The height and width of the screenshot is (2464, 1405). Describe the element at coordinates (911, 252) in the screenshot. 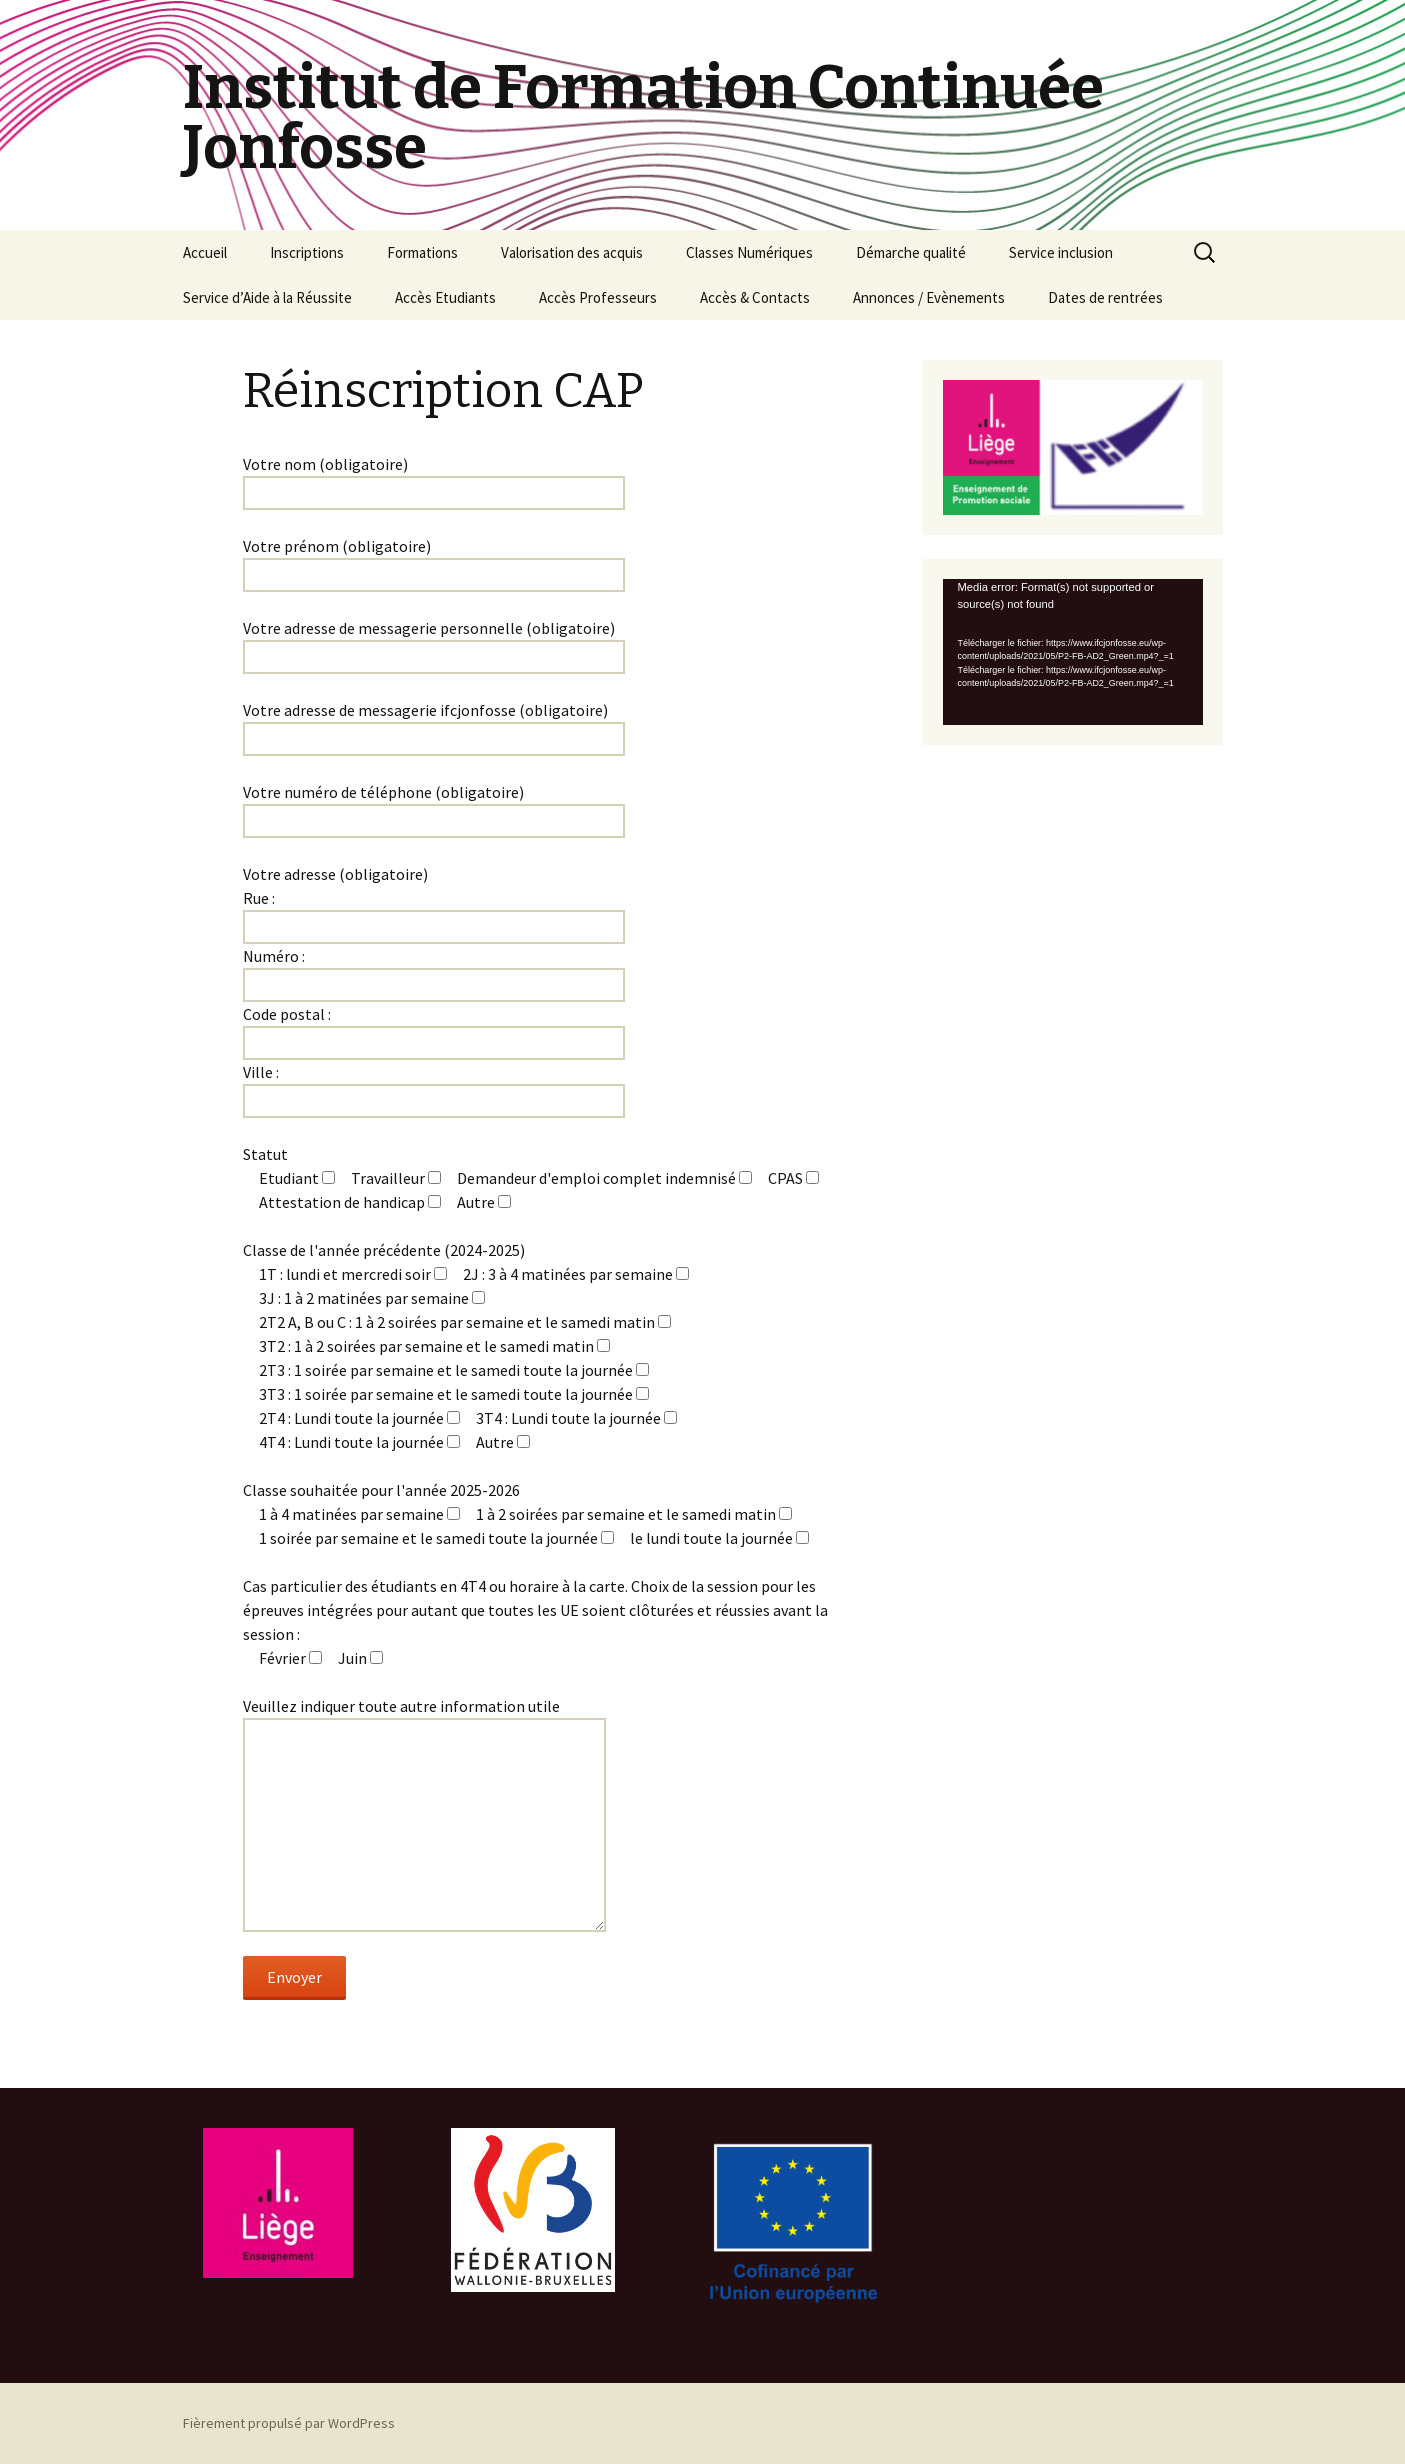

I see `Démarche qualité` at that location.